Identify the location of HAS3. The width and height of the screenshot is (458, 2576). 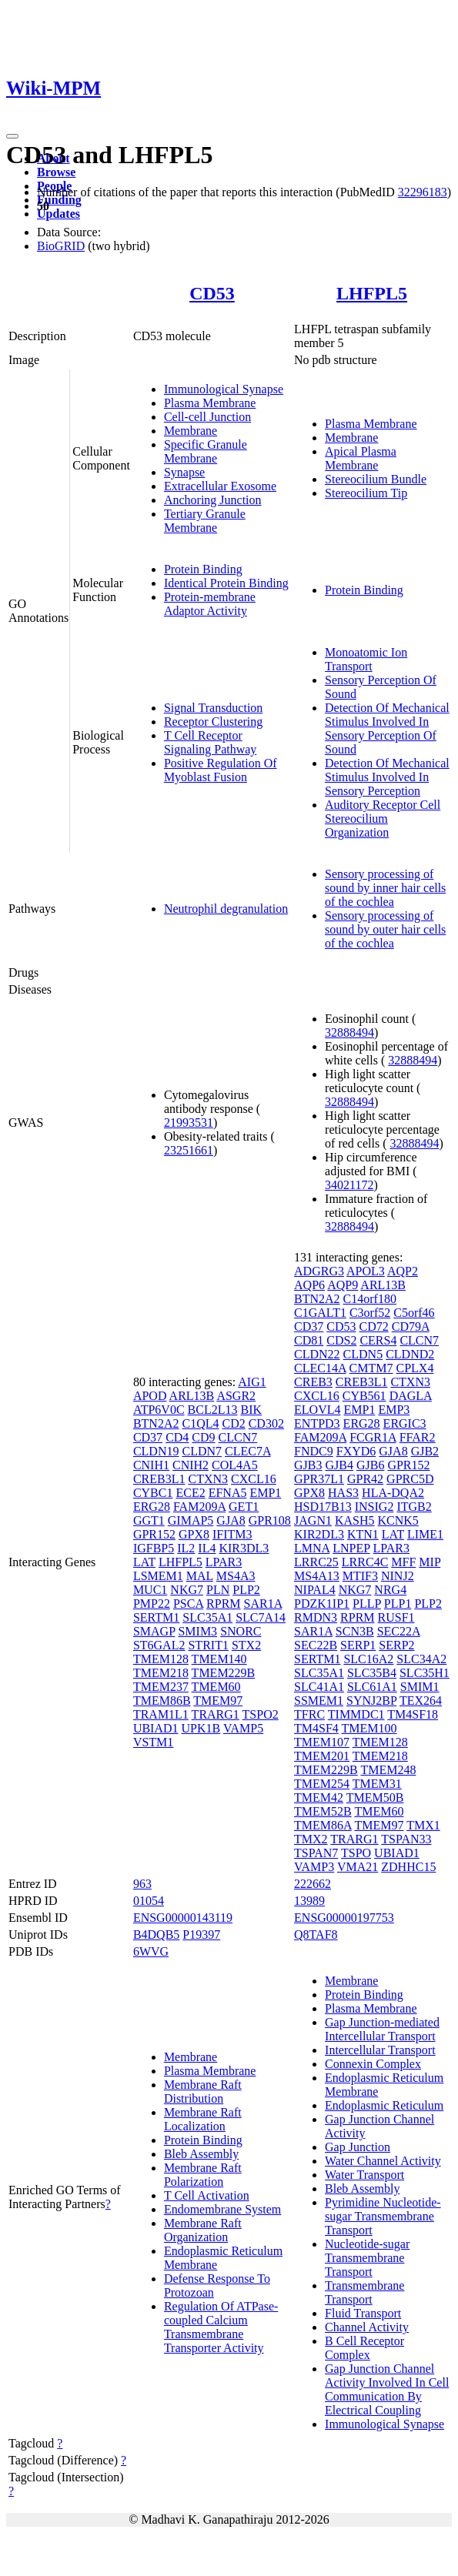
(343, 1492).